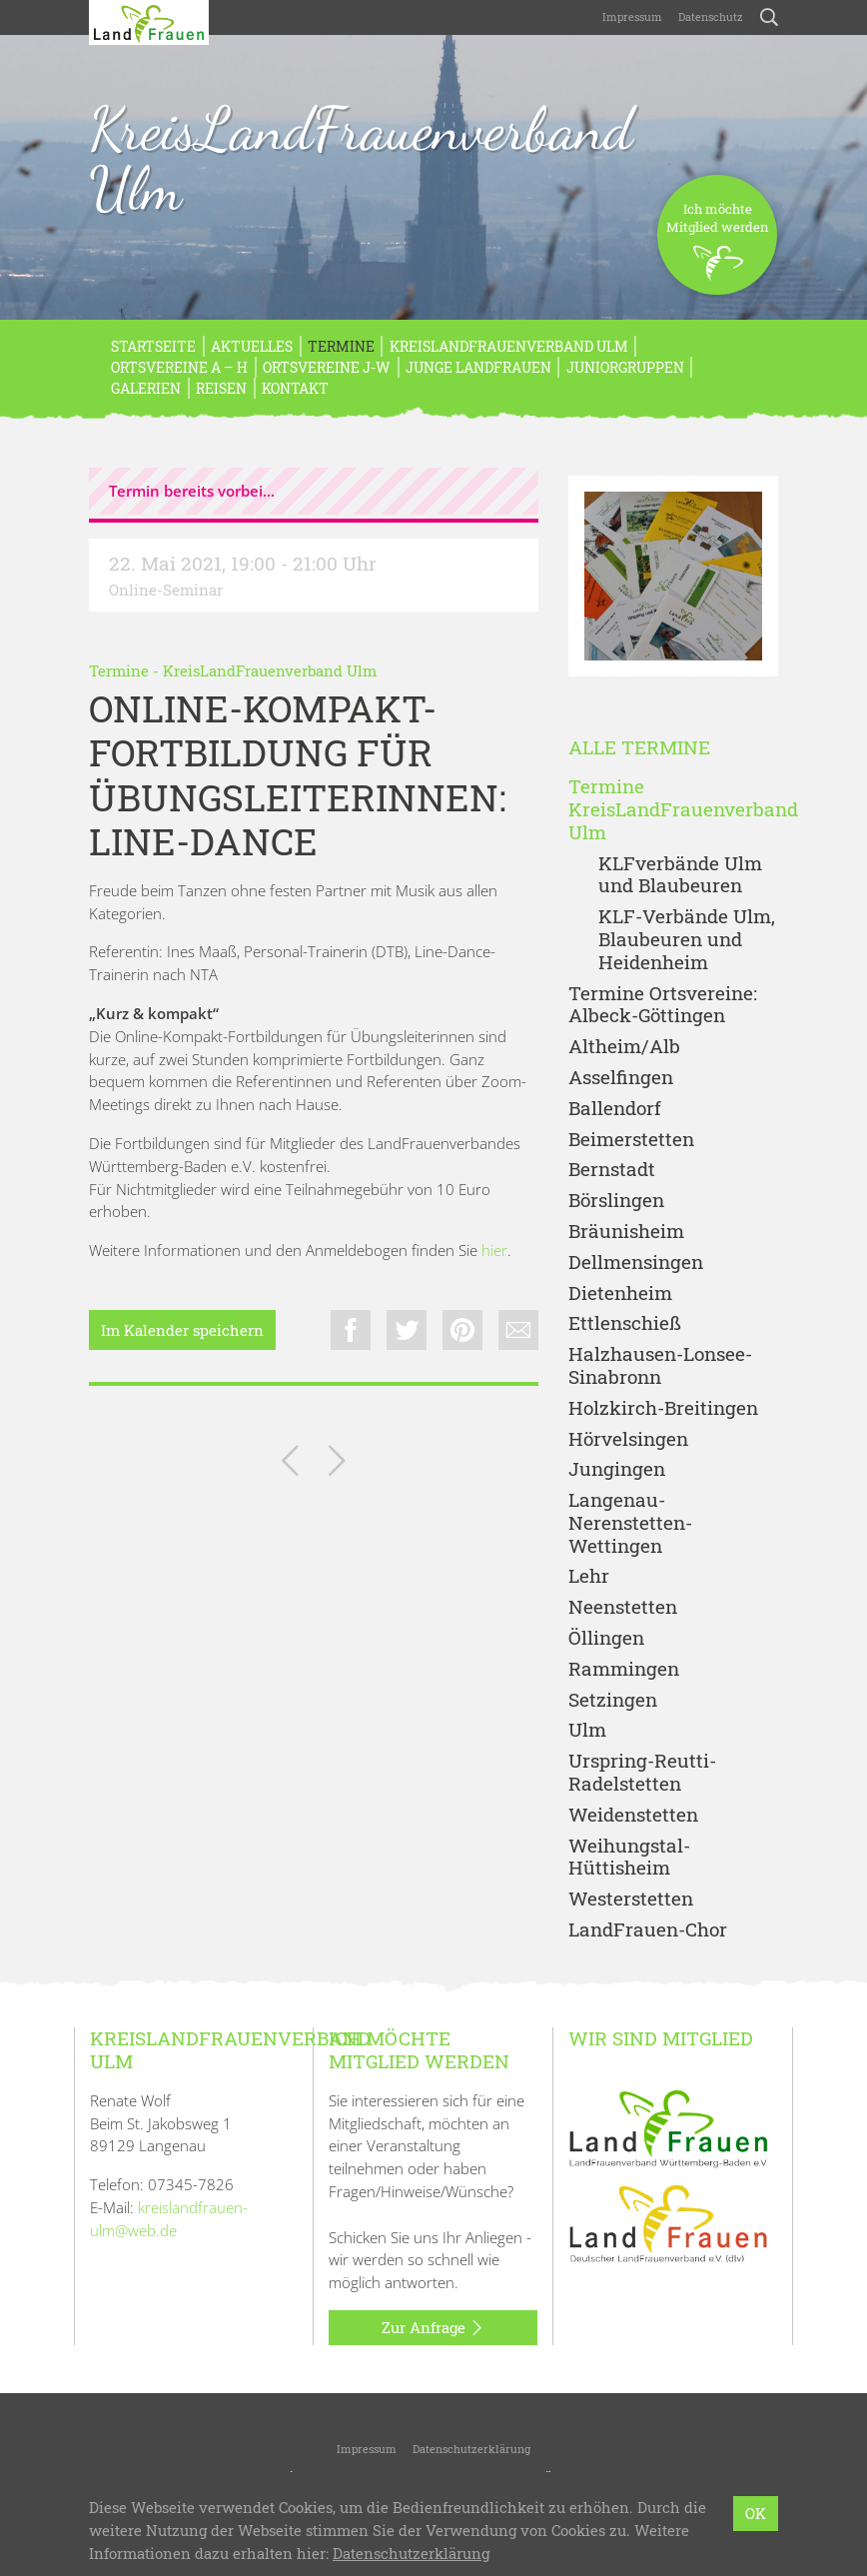 The width and height of the screenshot is (867, 2576). I want to click on Setzingen, so click(612, 1700).